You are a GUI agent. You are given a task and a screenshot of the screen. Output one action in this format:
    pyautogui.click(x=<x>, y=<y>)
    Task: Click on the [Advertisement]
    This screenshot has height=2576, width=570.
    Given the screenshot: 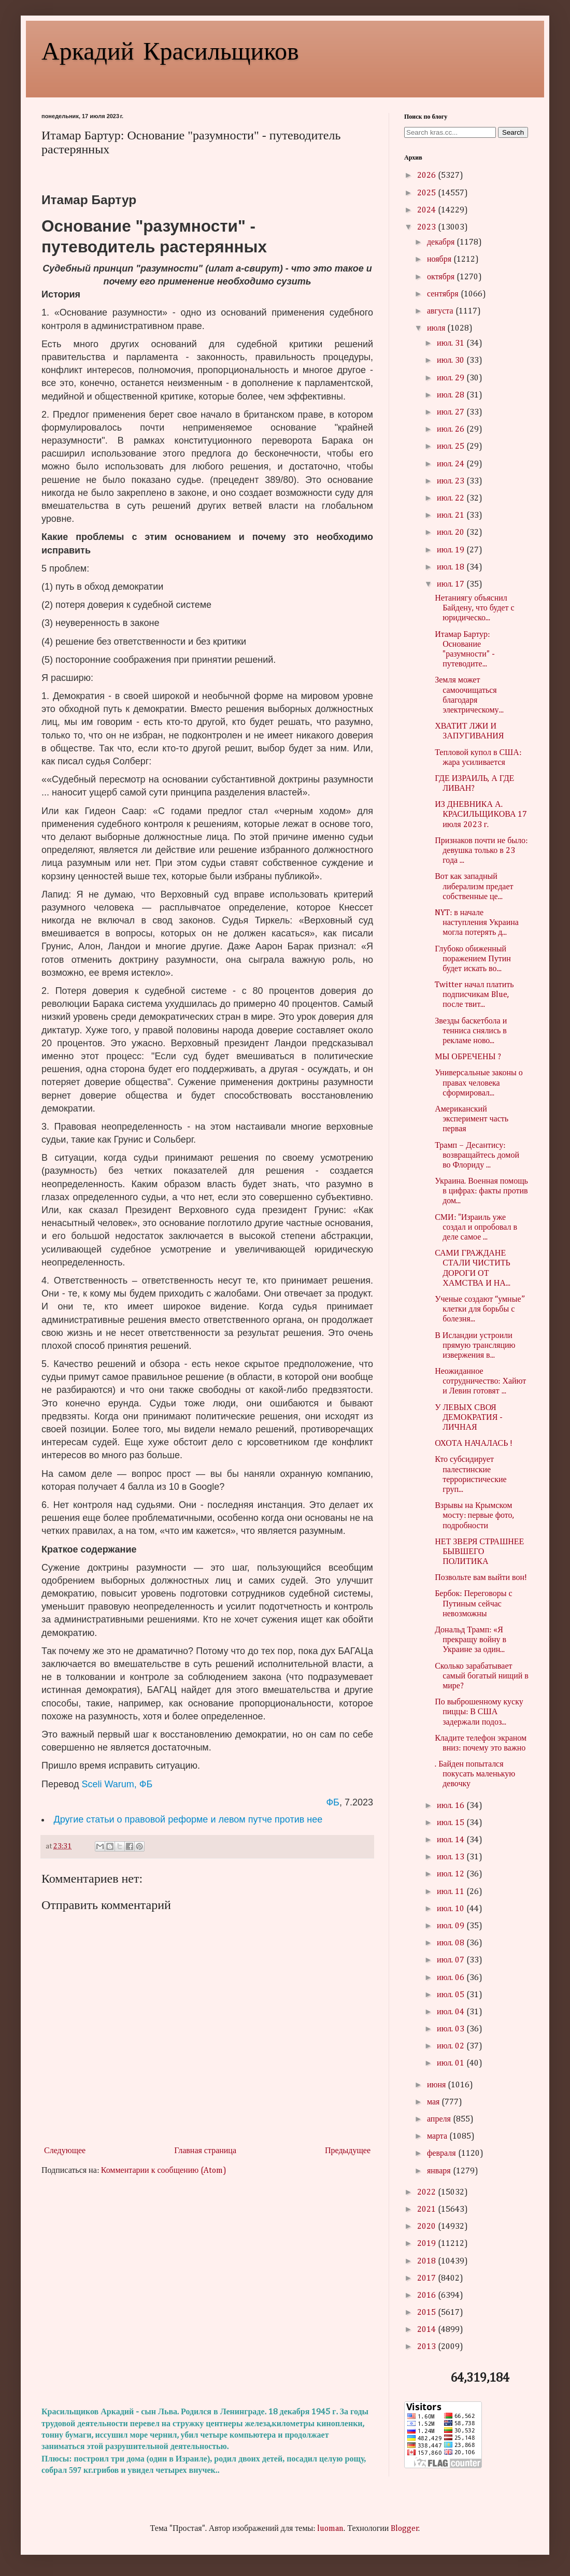 What is the action you would take?
    pyautogui.click(x=207, y=2291)
    